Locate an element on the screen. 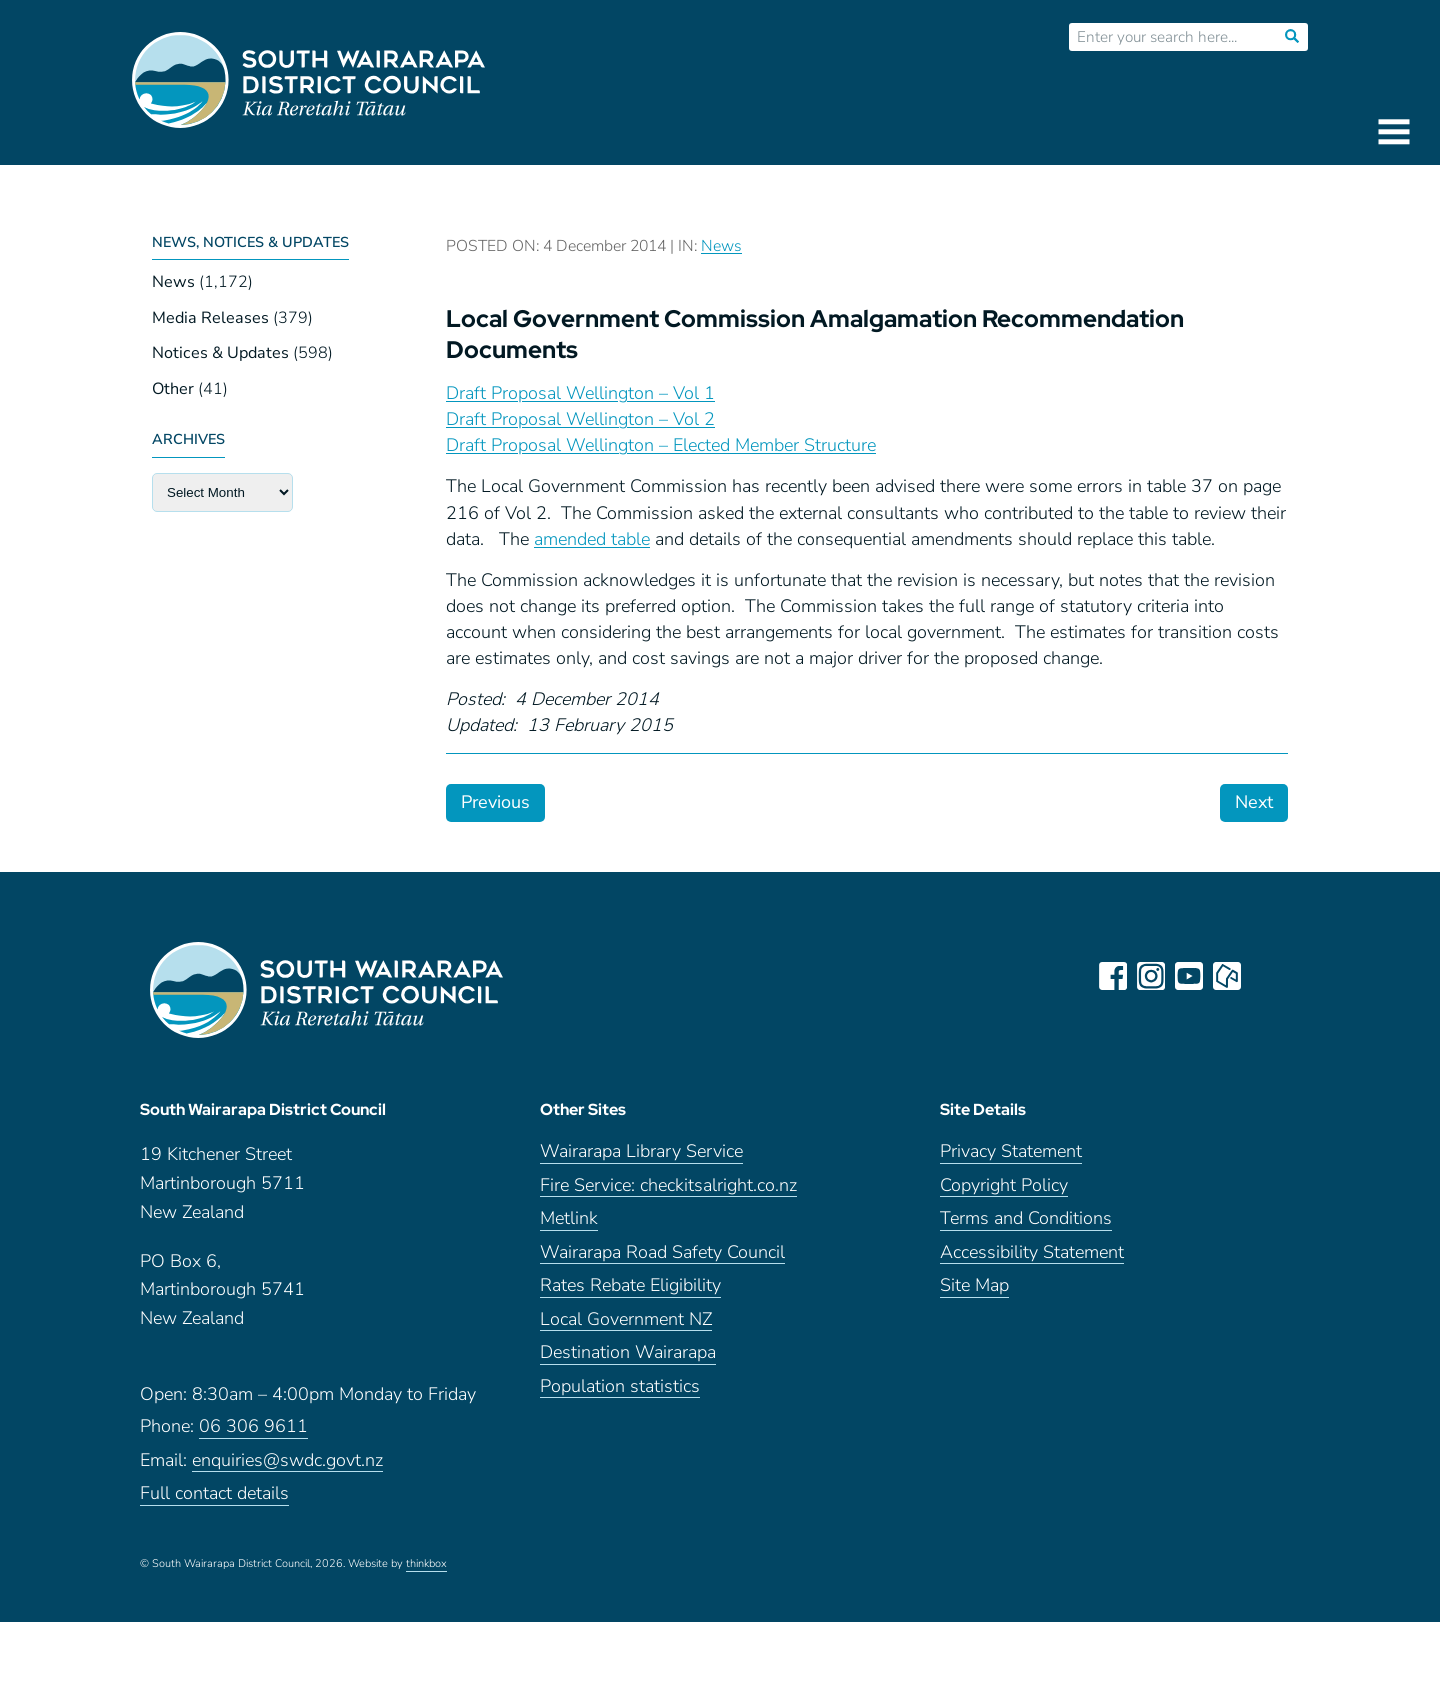 The image size is (1440, 1684). Media Releases is located at coordinates (210, 318).